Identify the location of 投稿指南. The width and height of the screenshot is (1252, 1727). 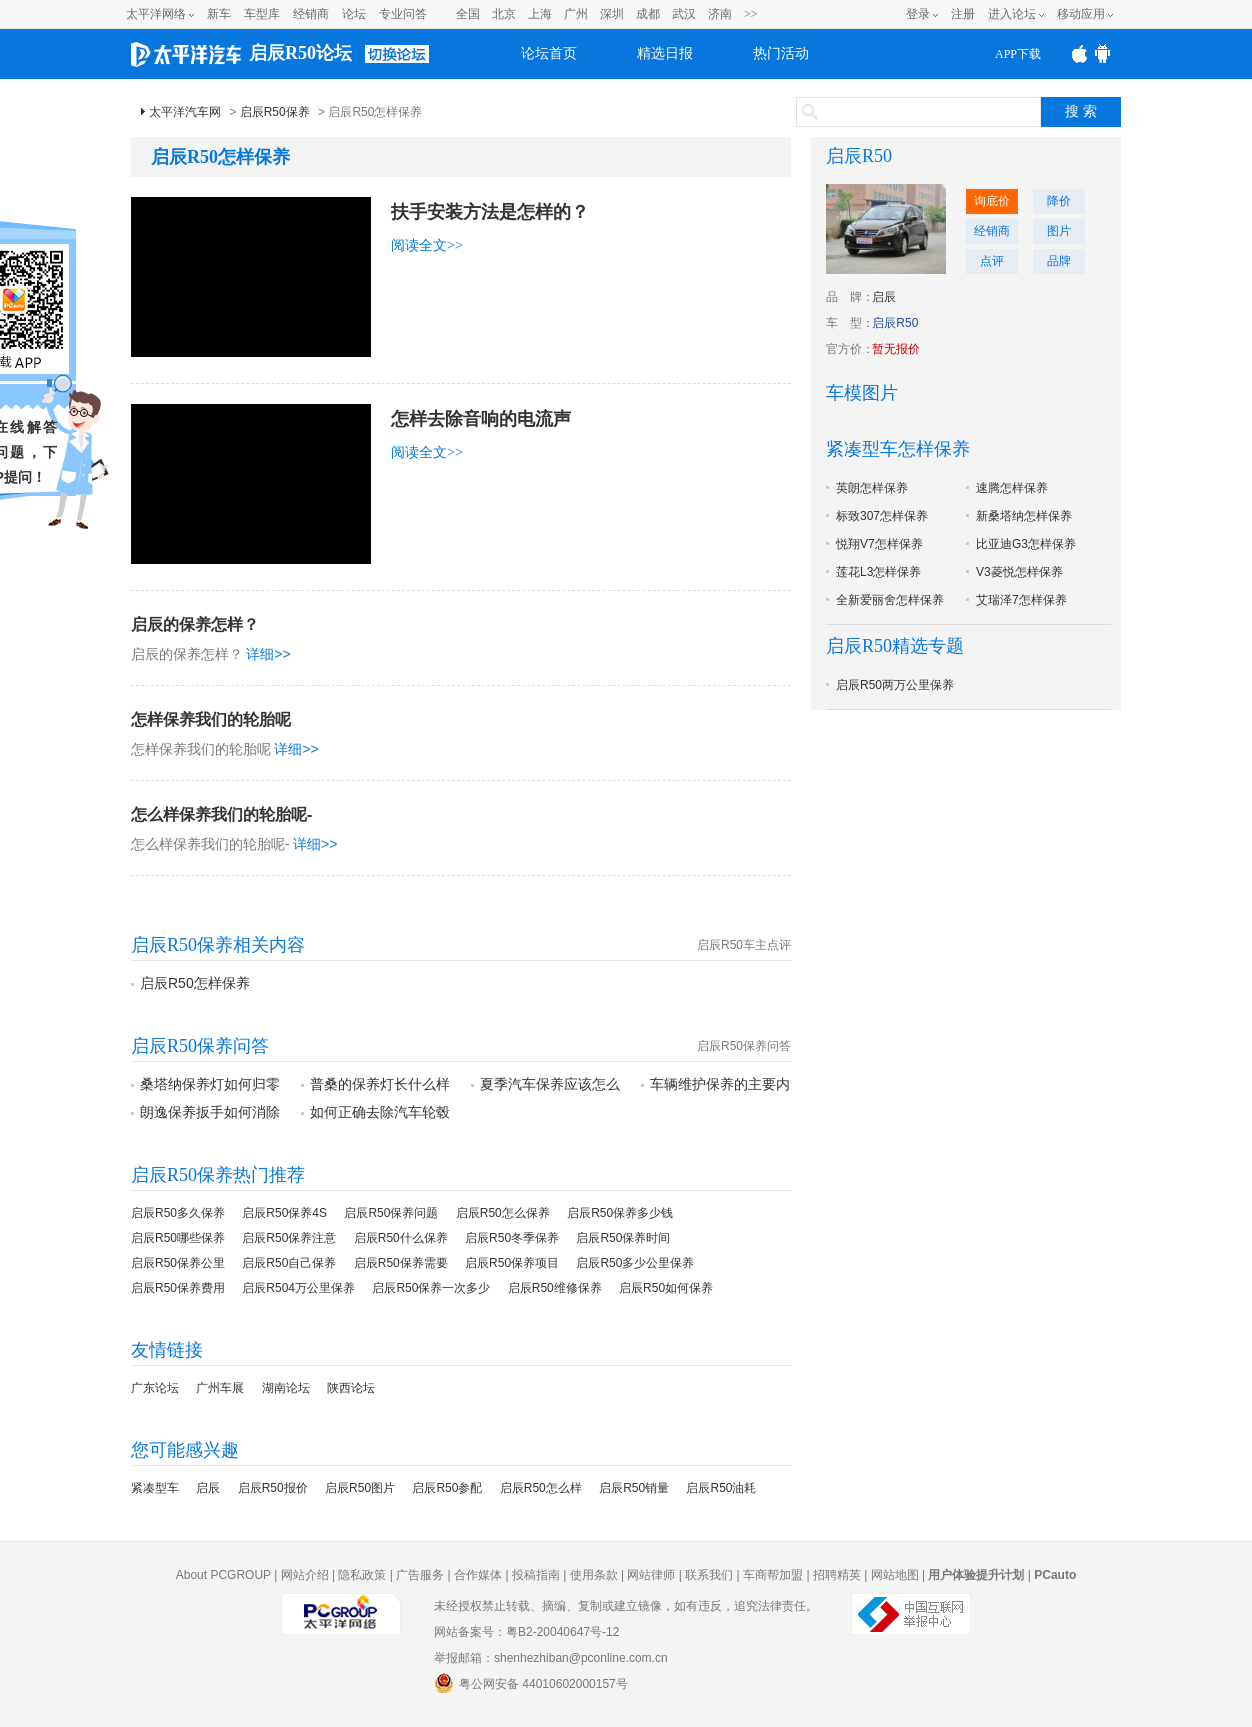
(536, 1575).